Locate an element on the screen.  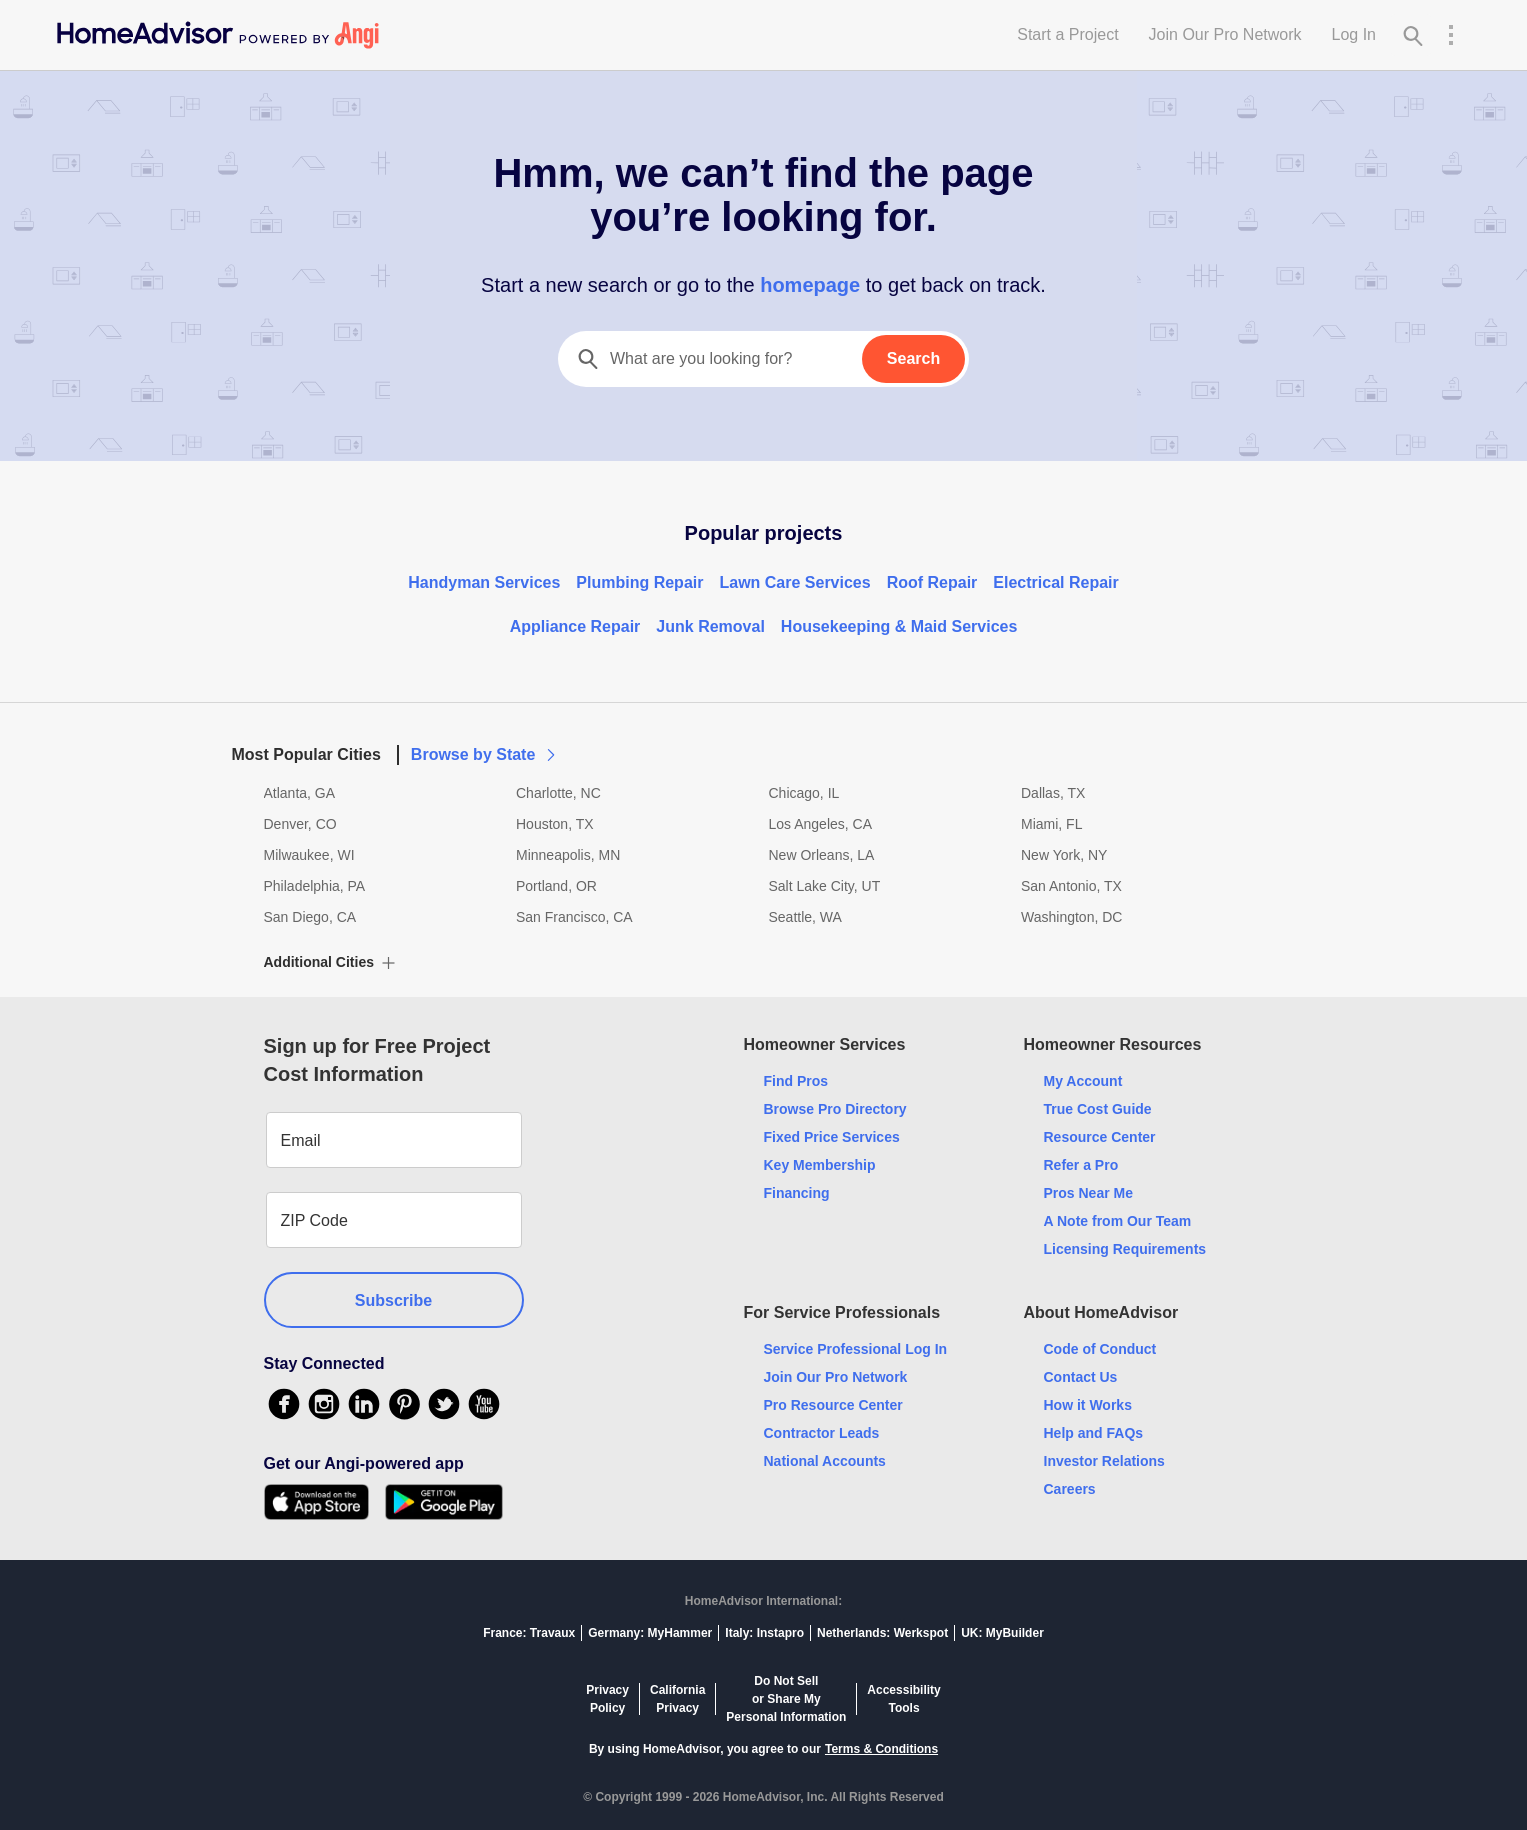
Roof Repair is located at coordinates (932, 582).